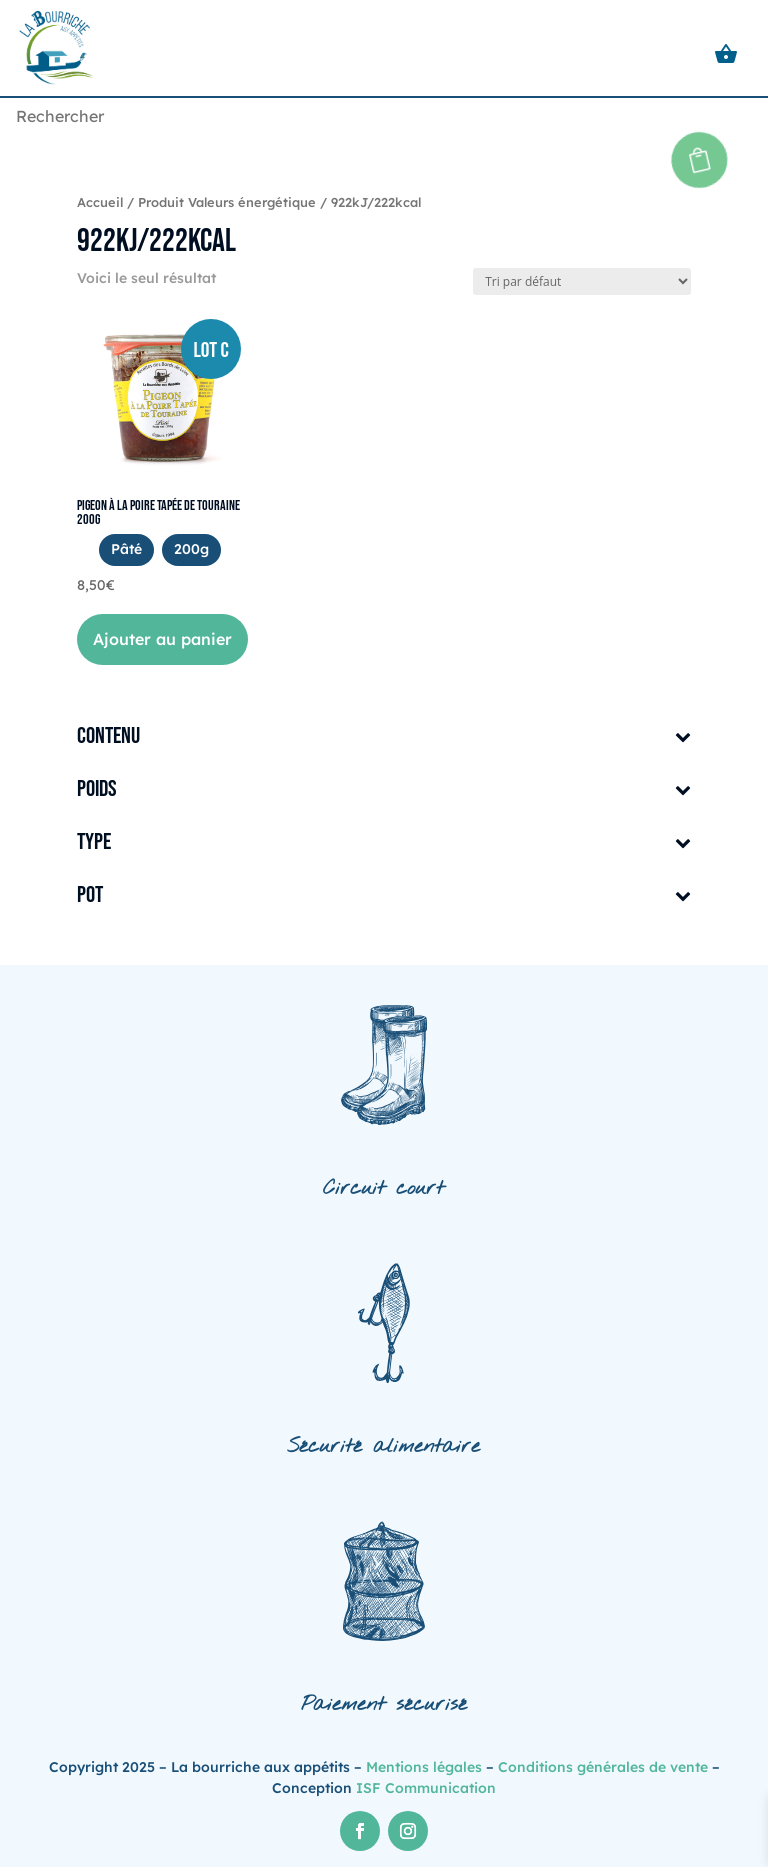 The width and height of the screenshot is (768, 1867). What do you see at coordinates (582, 281) in the screenshot?
I see `[Commande]` at bounding box center [582, 281].